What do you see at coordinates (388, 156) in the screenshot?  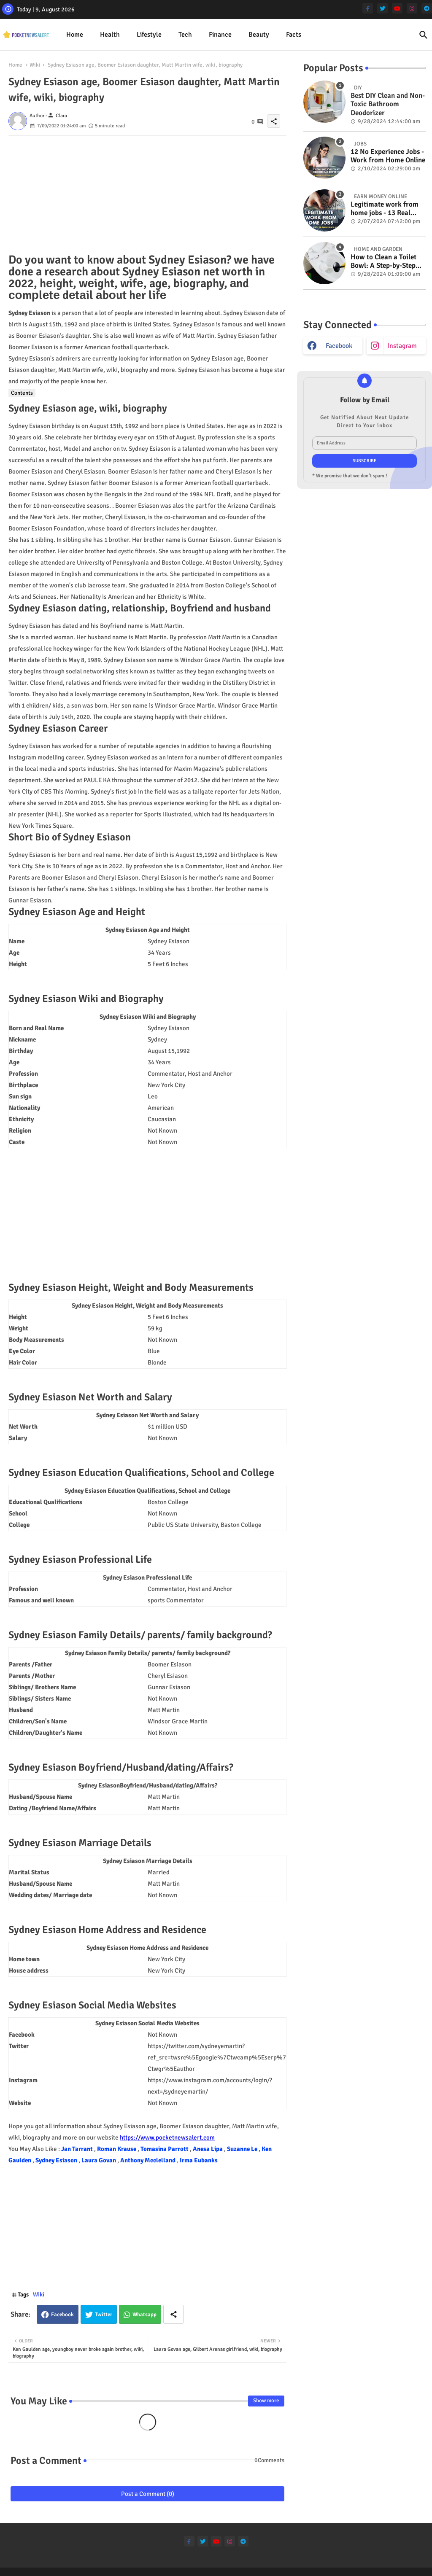 I see `12 No Experience Jobs - Work from Home Online` at bounding box center [388, 156].